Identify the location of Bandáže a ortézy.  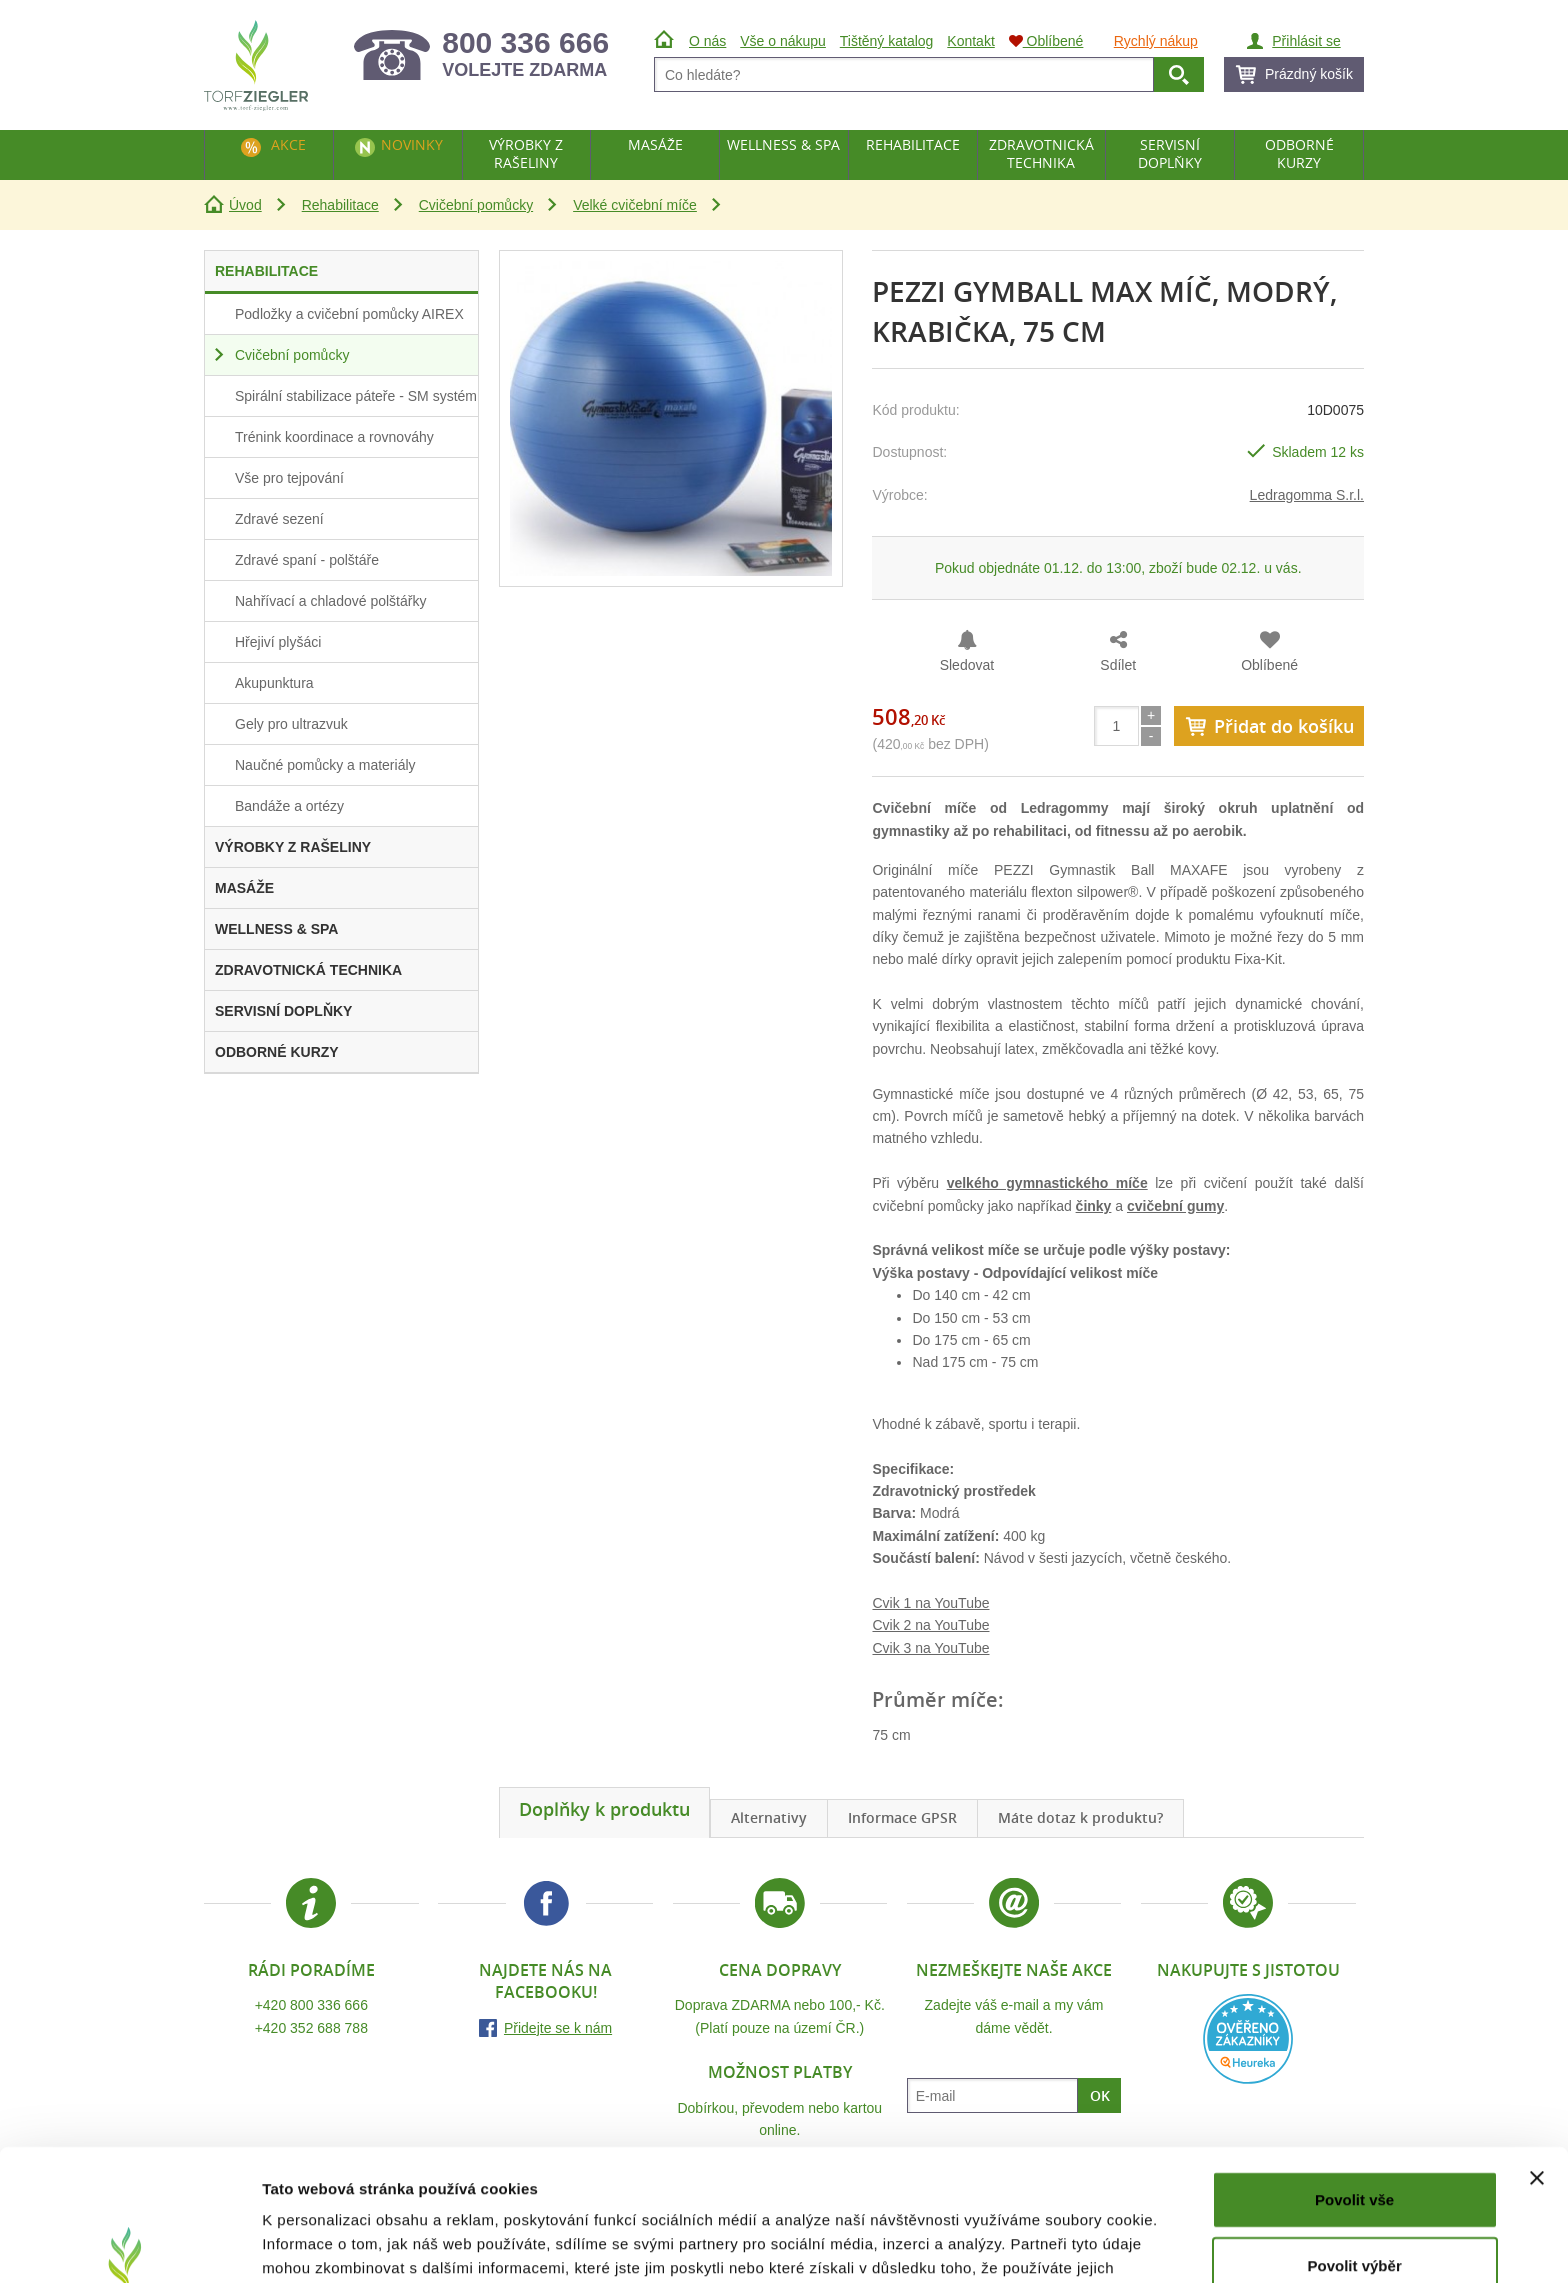
(289, 806).